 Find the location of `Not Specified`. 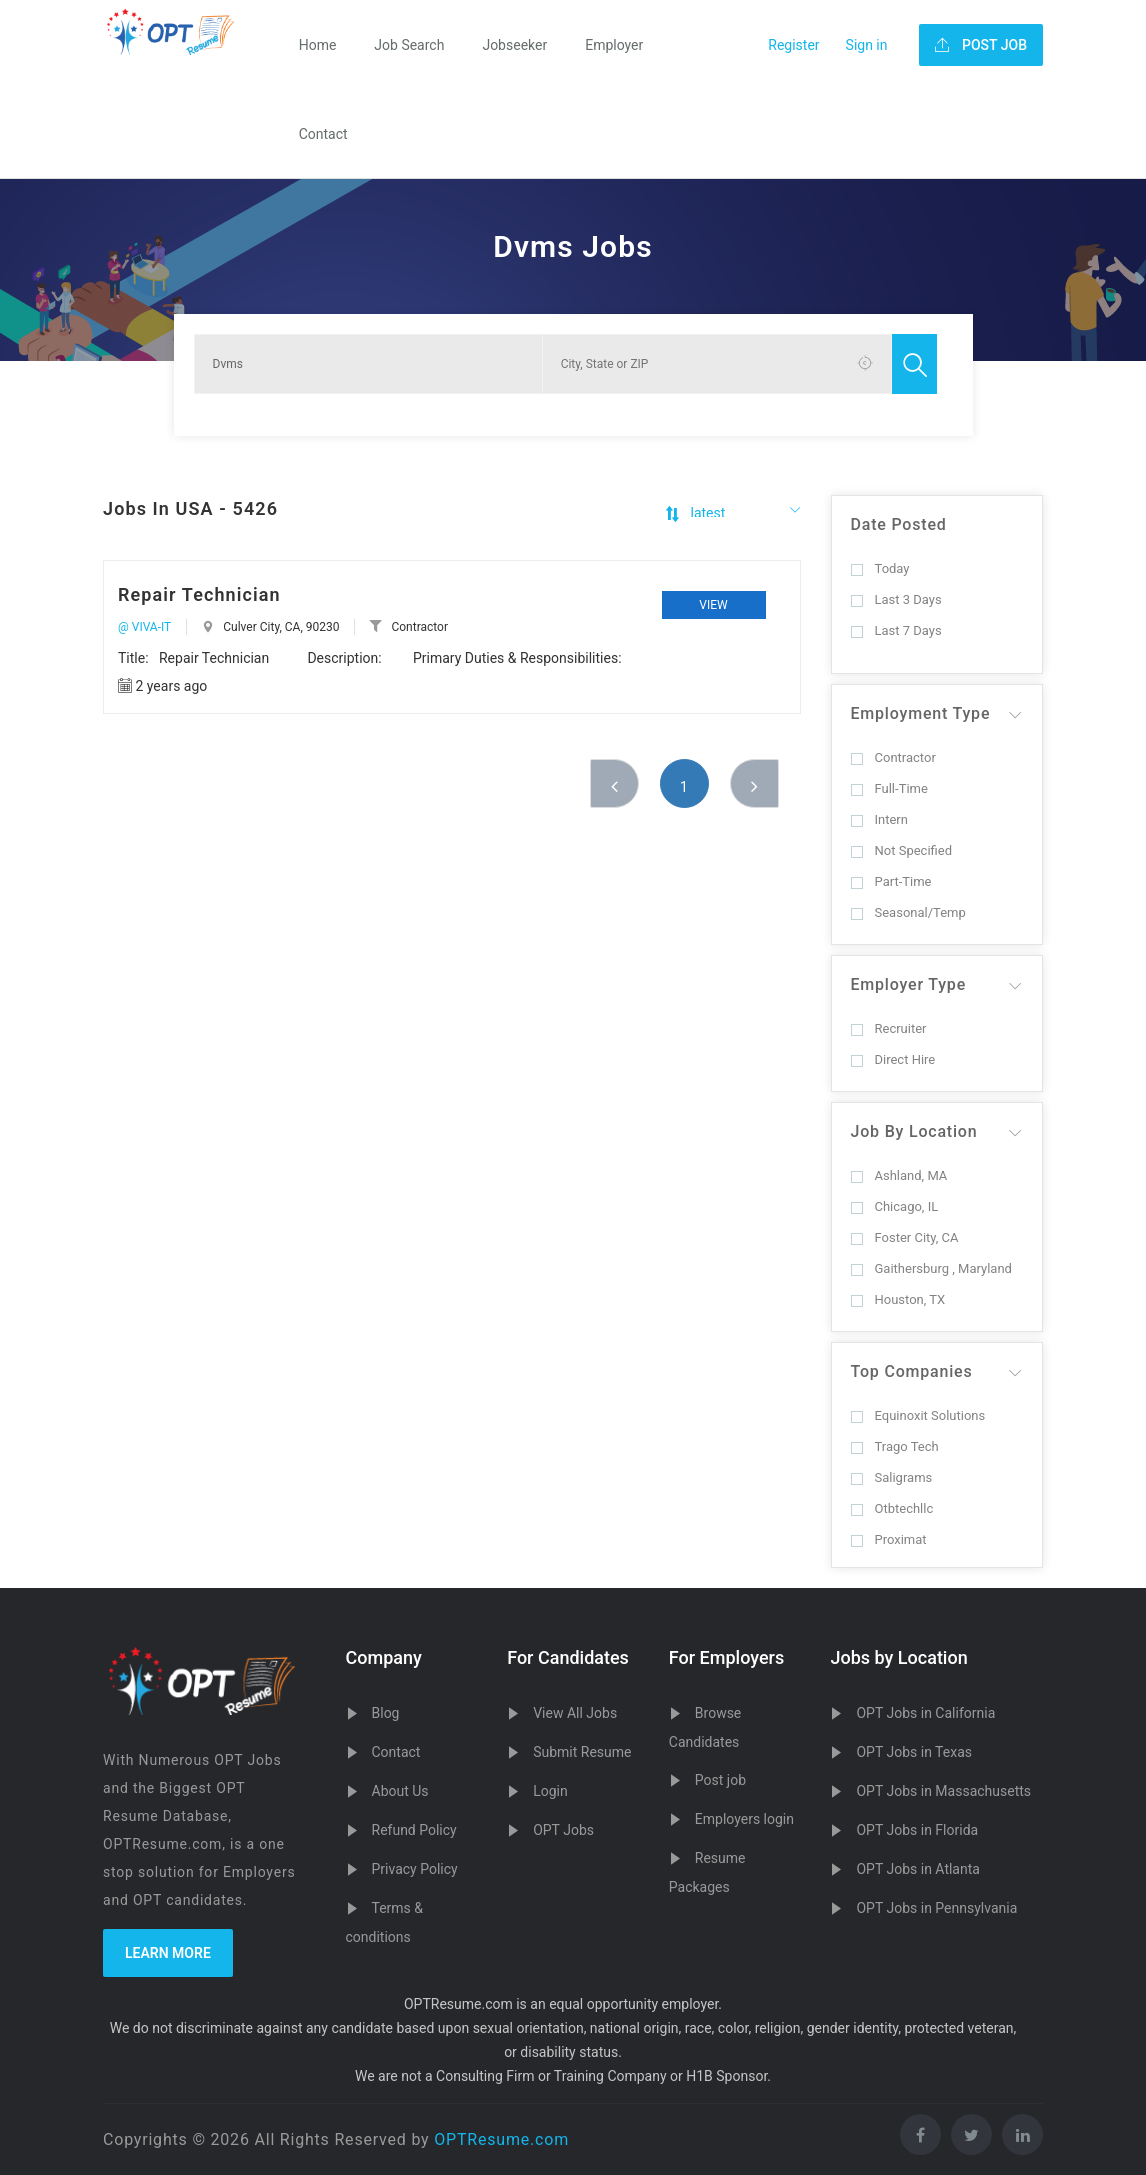

Not Specified is located at coordinates (901, 850).